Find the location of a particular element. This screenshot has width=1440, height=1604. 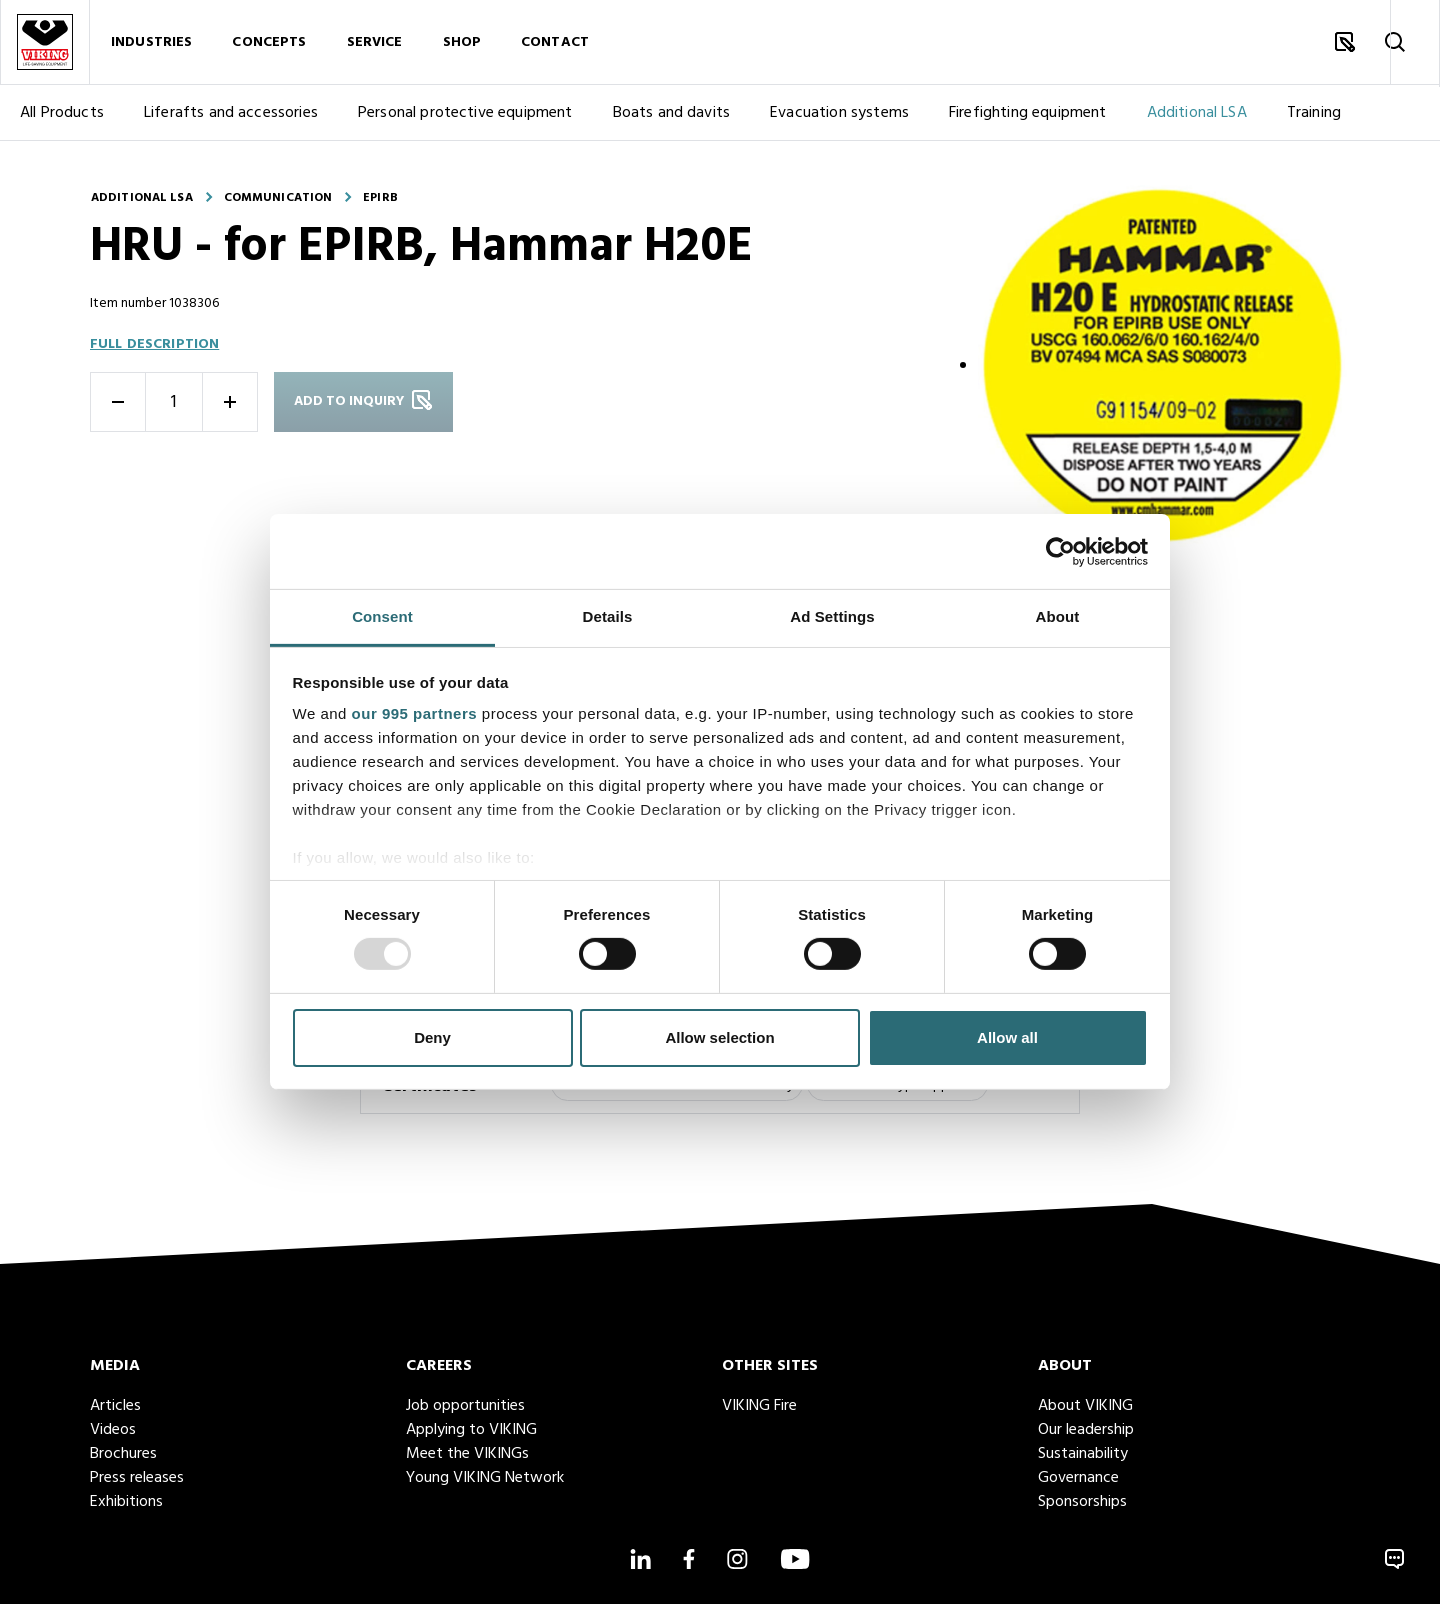

Additional LSA is located at coordinates (1197, 118).